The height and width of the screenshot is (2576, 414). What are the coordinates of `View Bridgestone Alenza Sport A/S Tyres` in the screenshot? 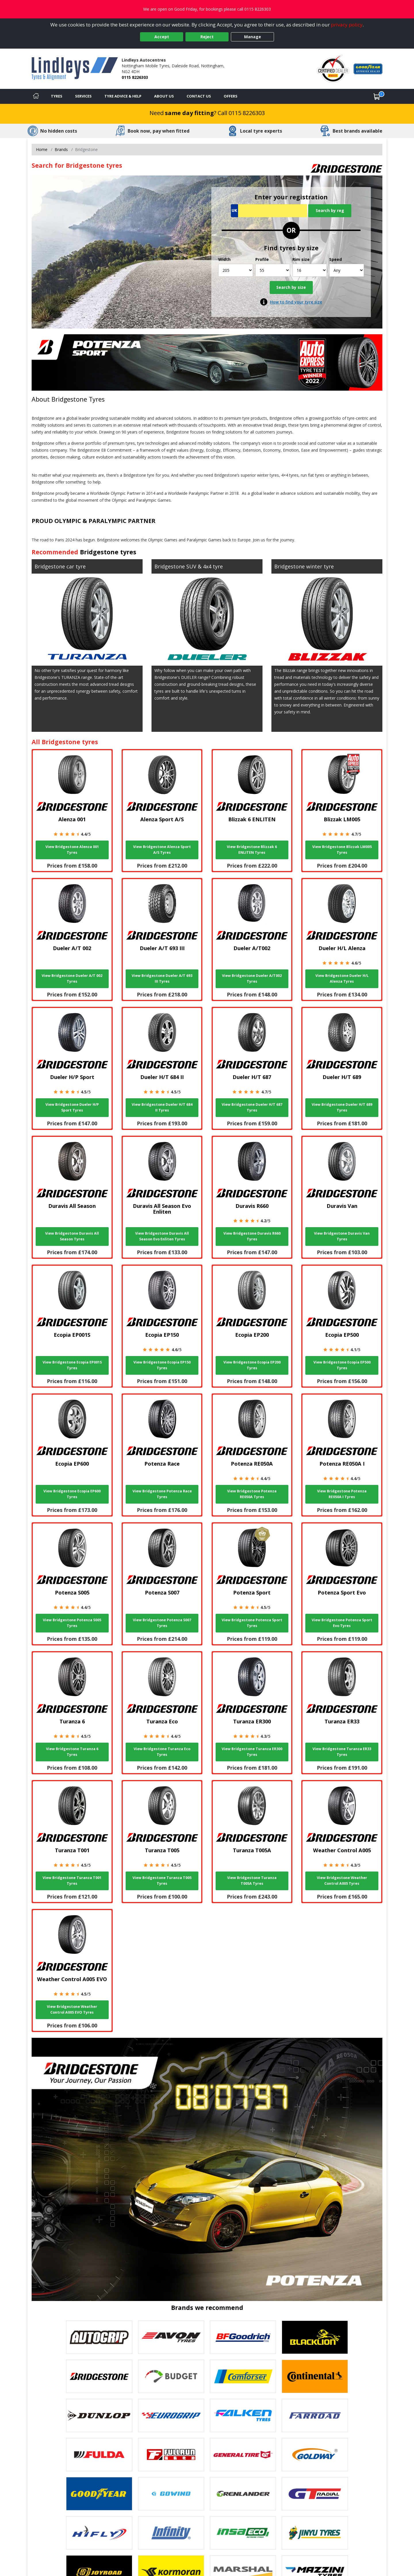 It's located at (162, 849).